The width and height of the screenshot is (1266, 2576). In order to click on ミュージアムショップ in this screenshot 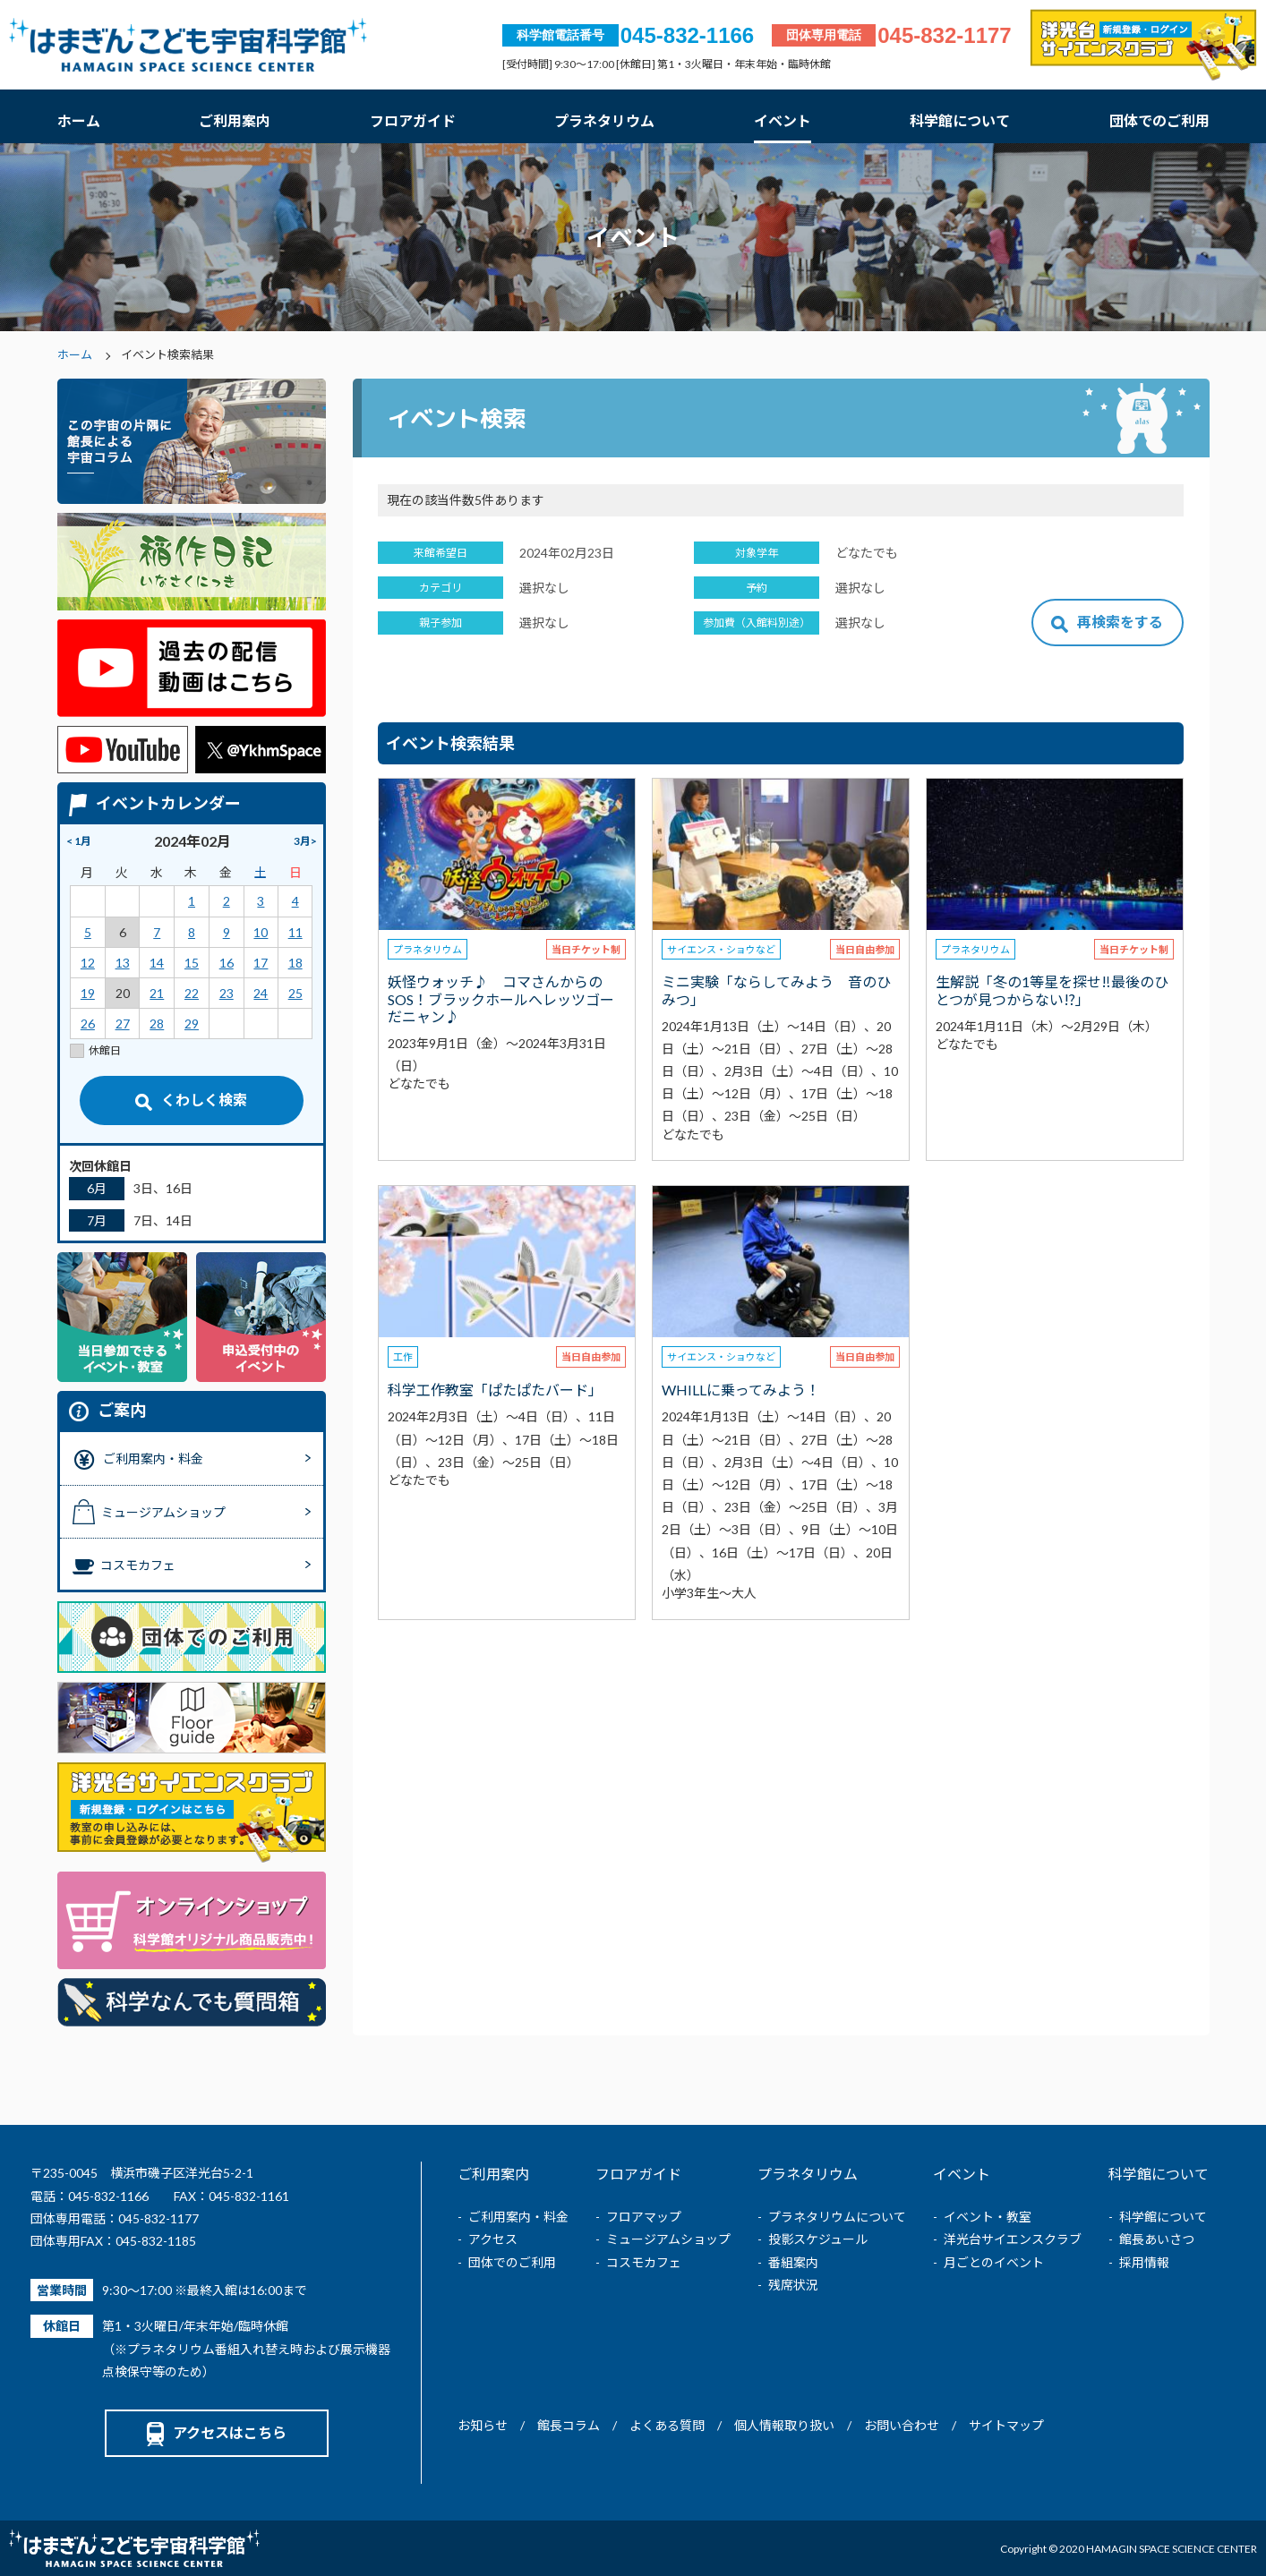, I will do `click(668, 2239)`.